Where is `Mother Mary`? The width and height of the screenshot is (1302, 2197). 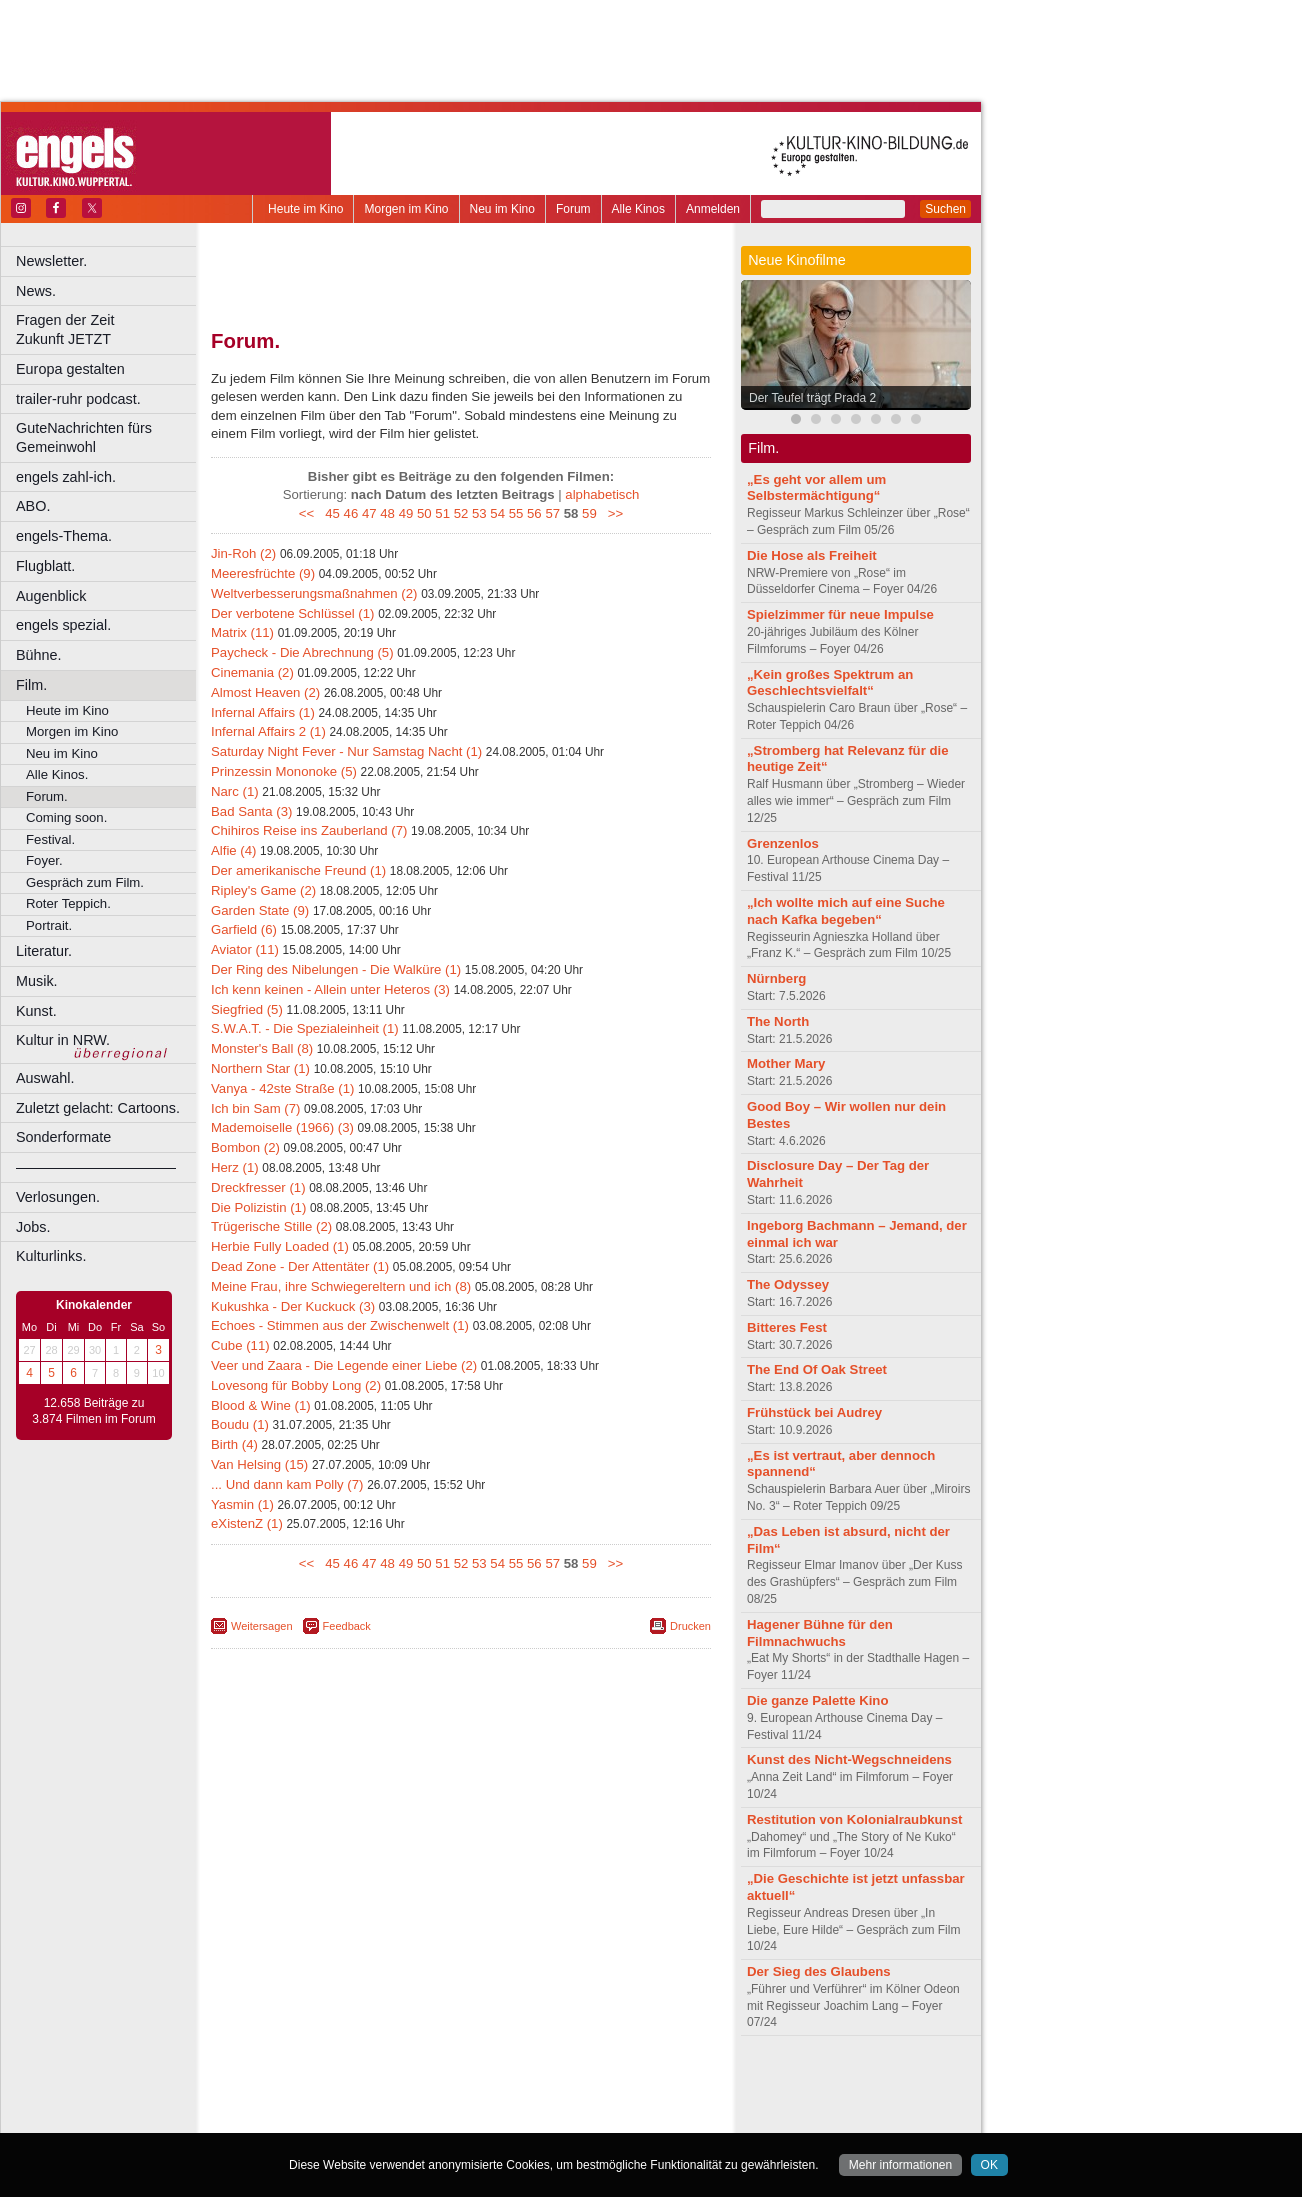 Mother Mary is located at coordinates (786, 1063).